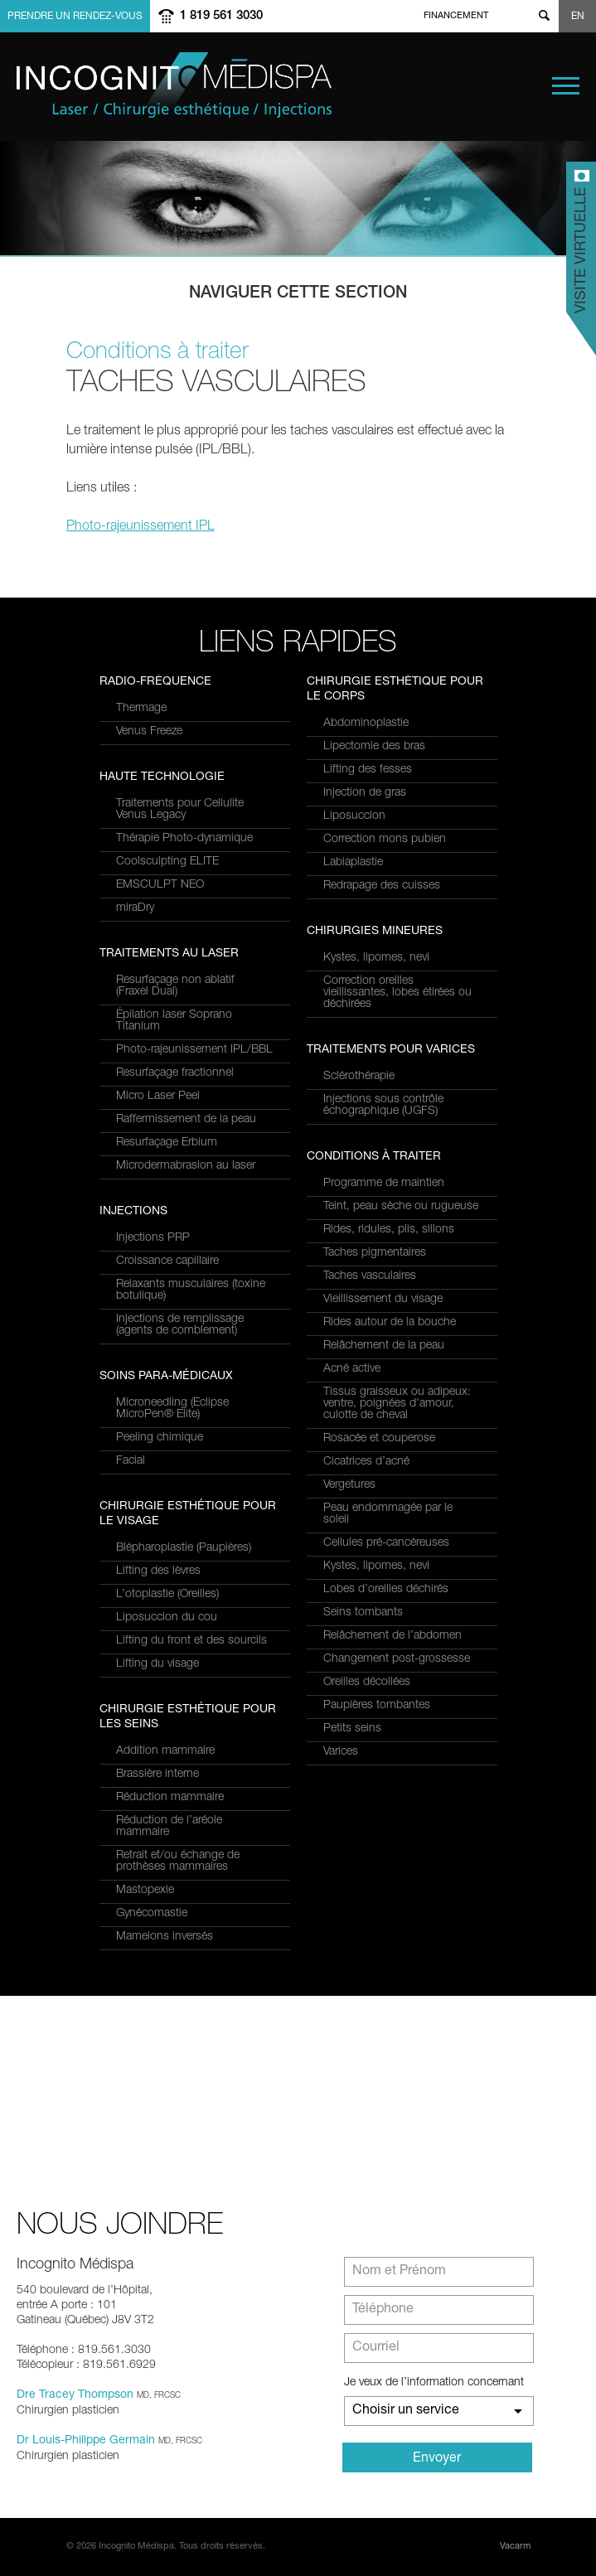 This screenshot has height=2576, width=596. I want to click on Lifting des lèvres, so click(158, 1571).